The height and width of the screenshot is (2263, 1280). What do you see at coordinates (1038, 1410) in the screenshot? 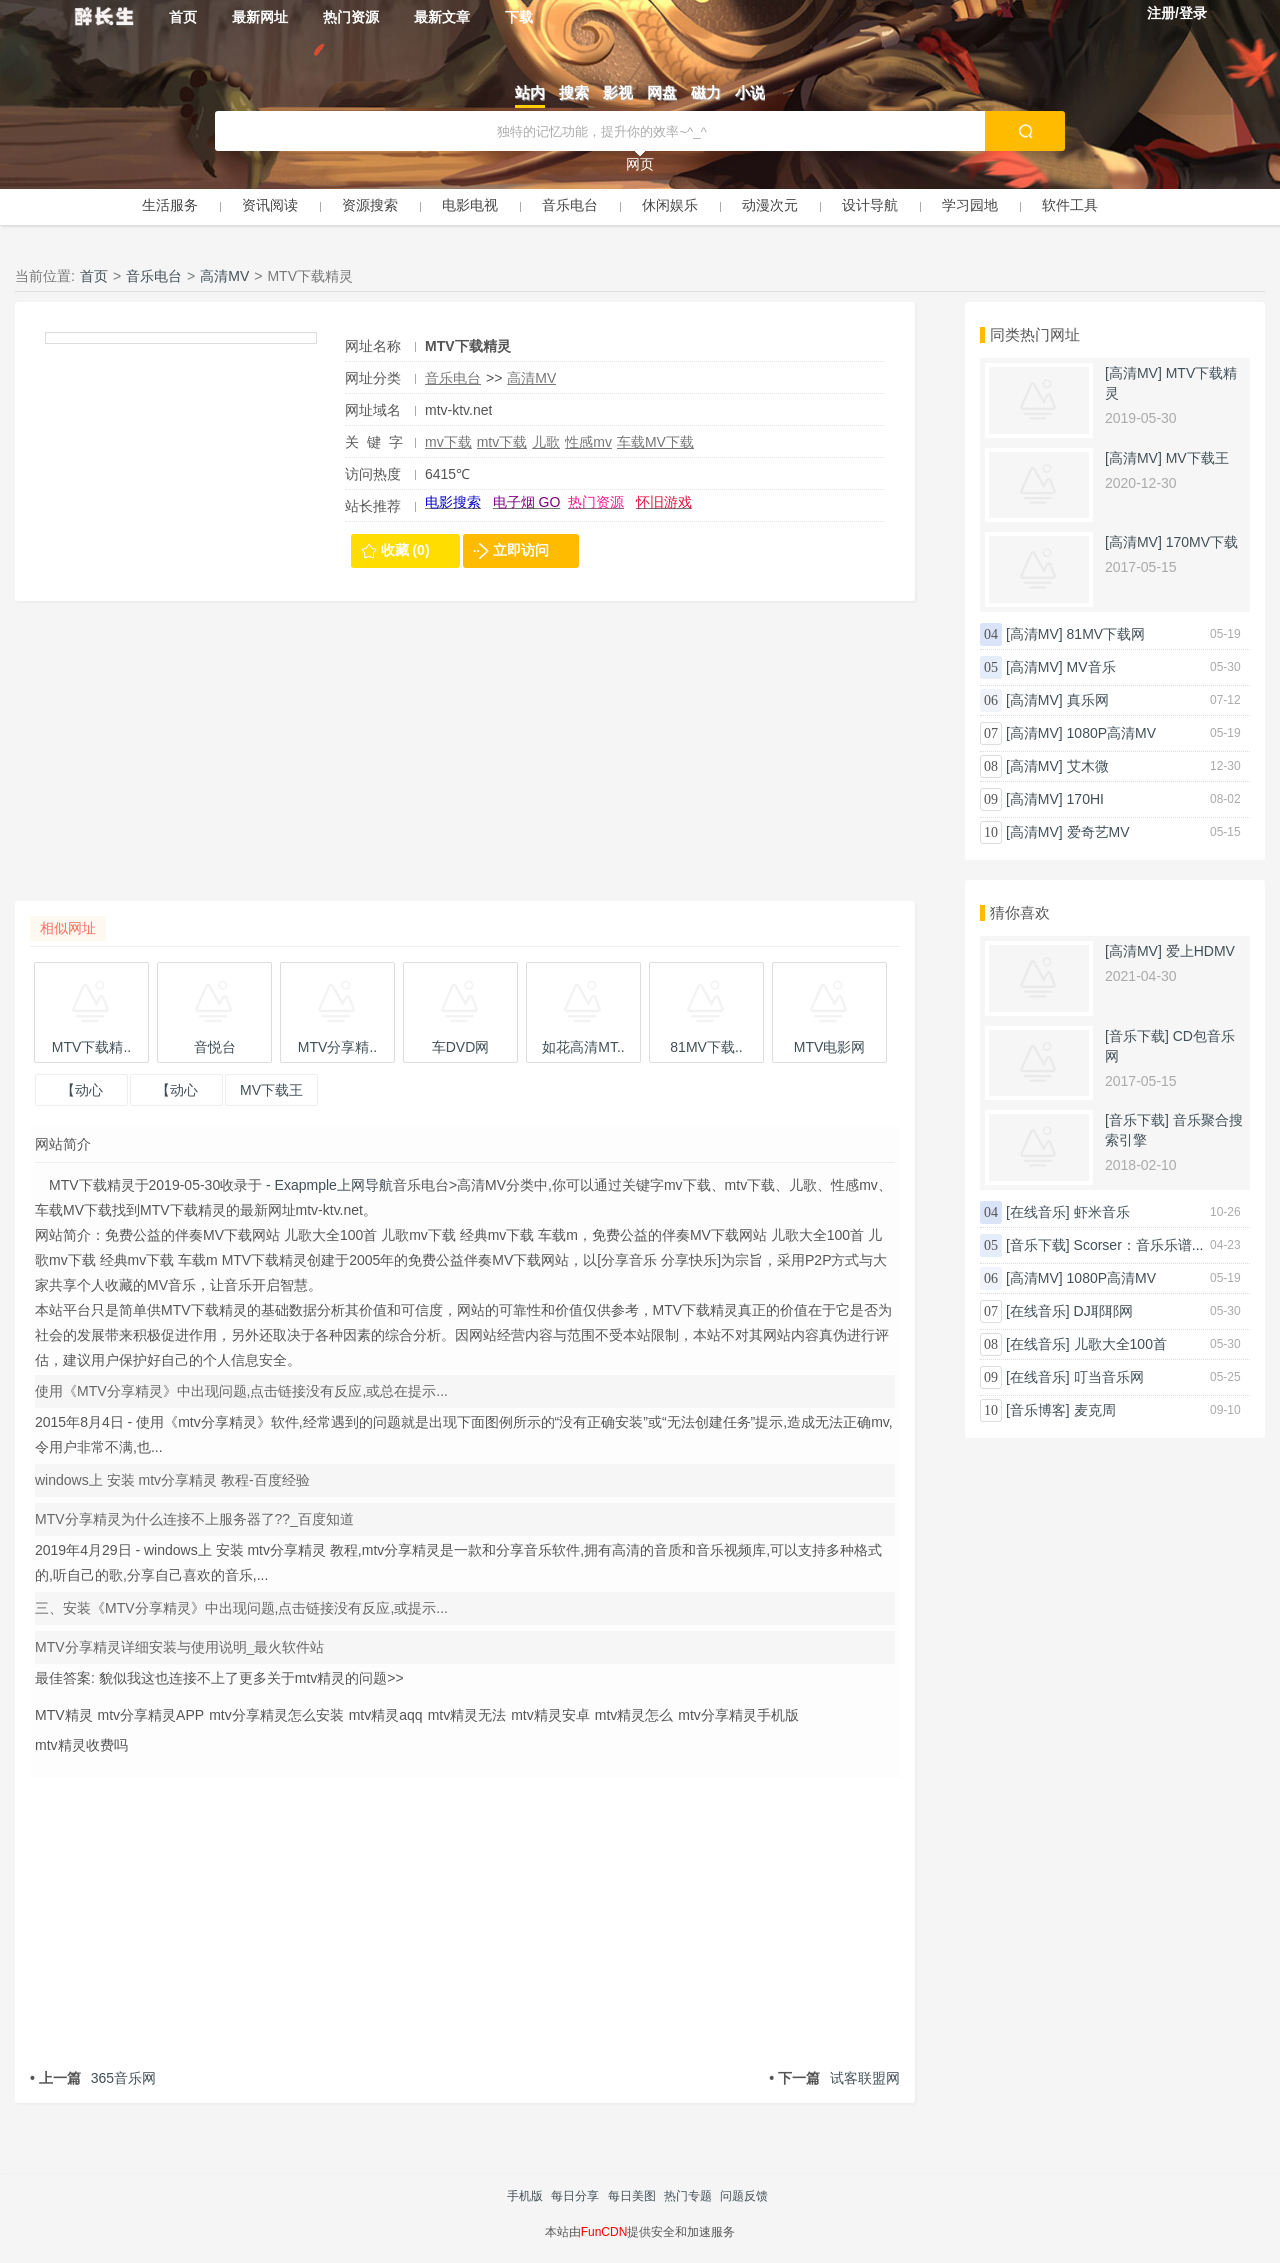
I see `[音乐博客]` at bounding box center [1038, 1410].